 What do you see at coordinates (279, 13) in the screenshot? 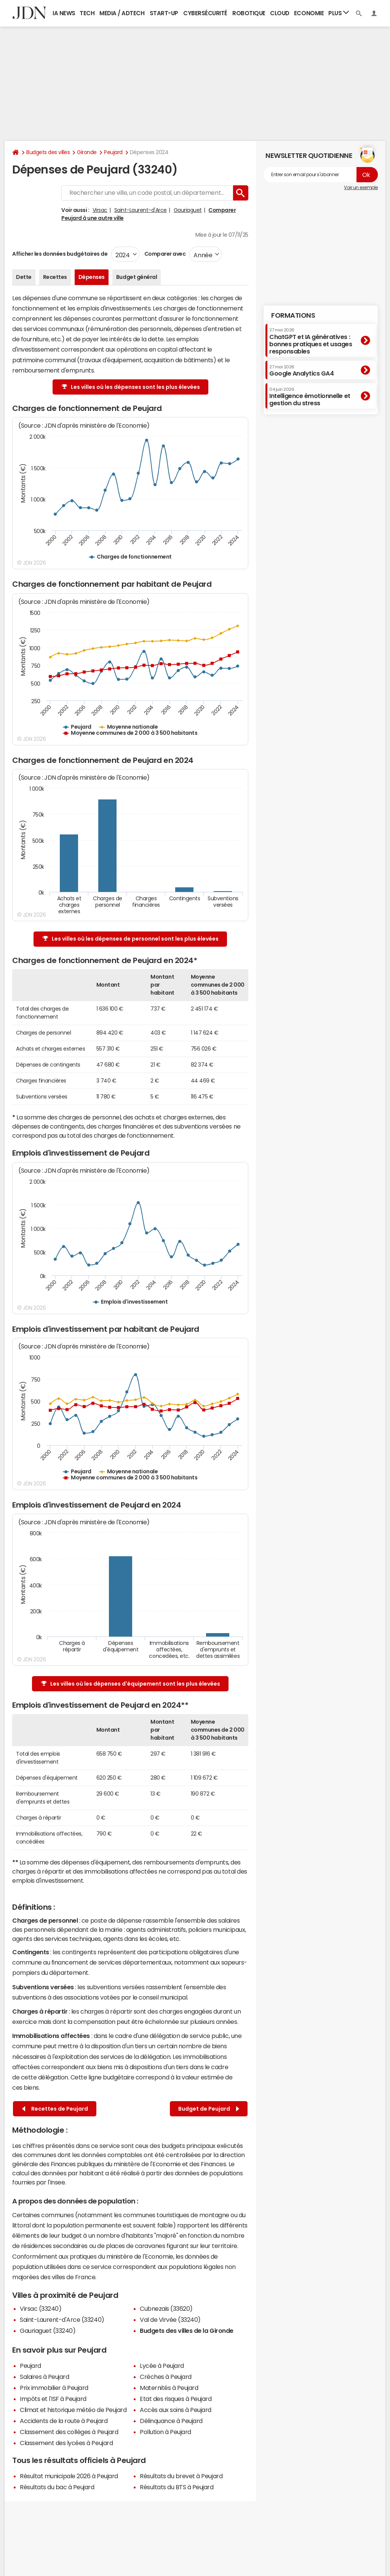
I see `Cloud` at bounding box center [279, 13].